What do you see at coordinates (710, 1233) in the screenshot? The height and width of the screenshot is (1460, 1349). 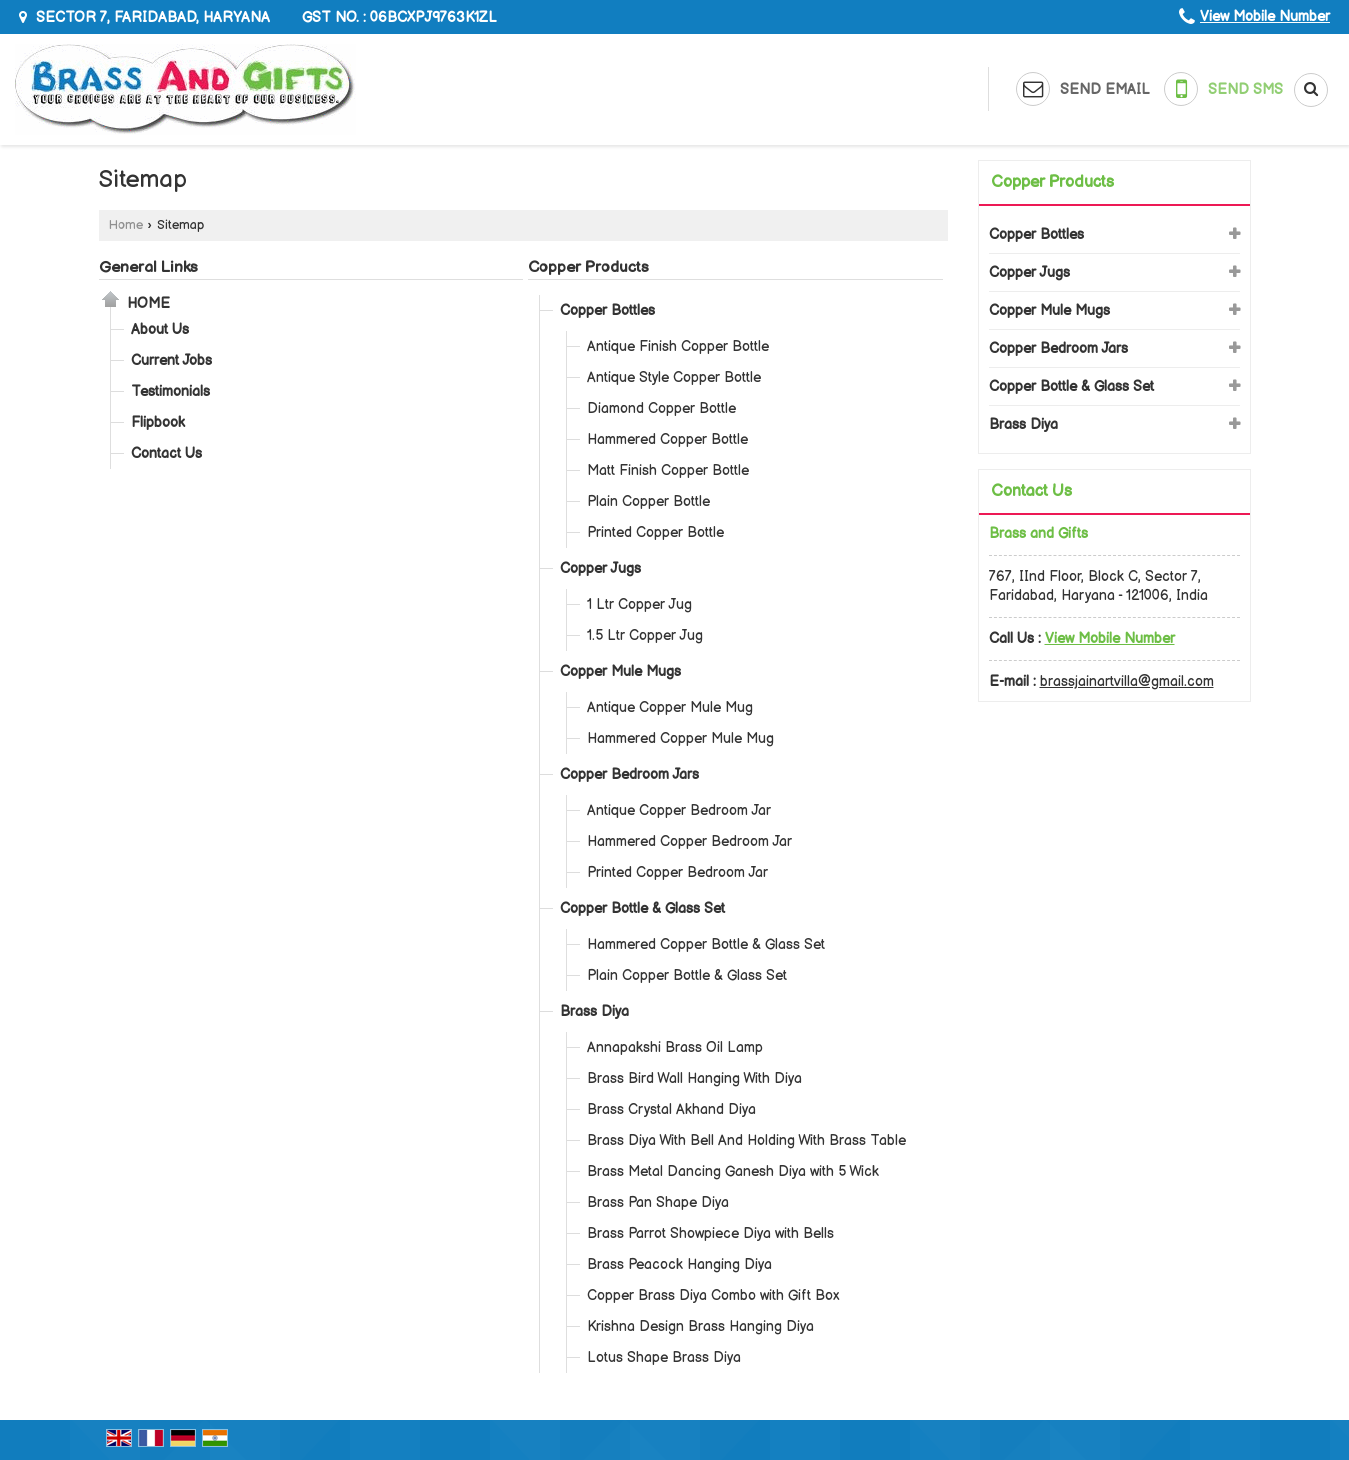 I see `Brass Parrot Showpiece Diya with Bells` at bounding box center [710, 1233].